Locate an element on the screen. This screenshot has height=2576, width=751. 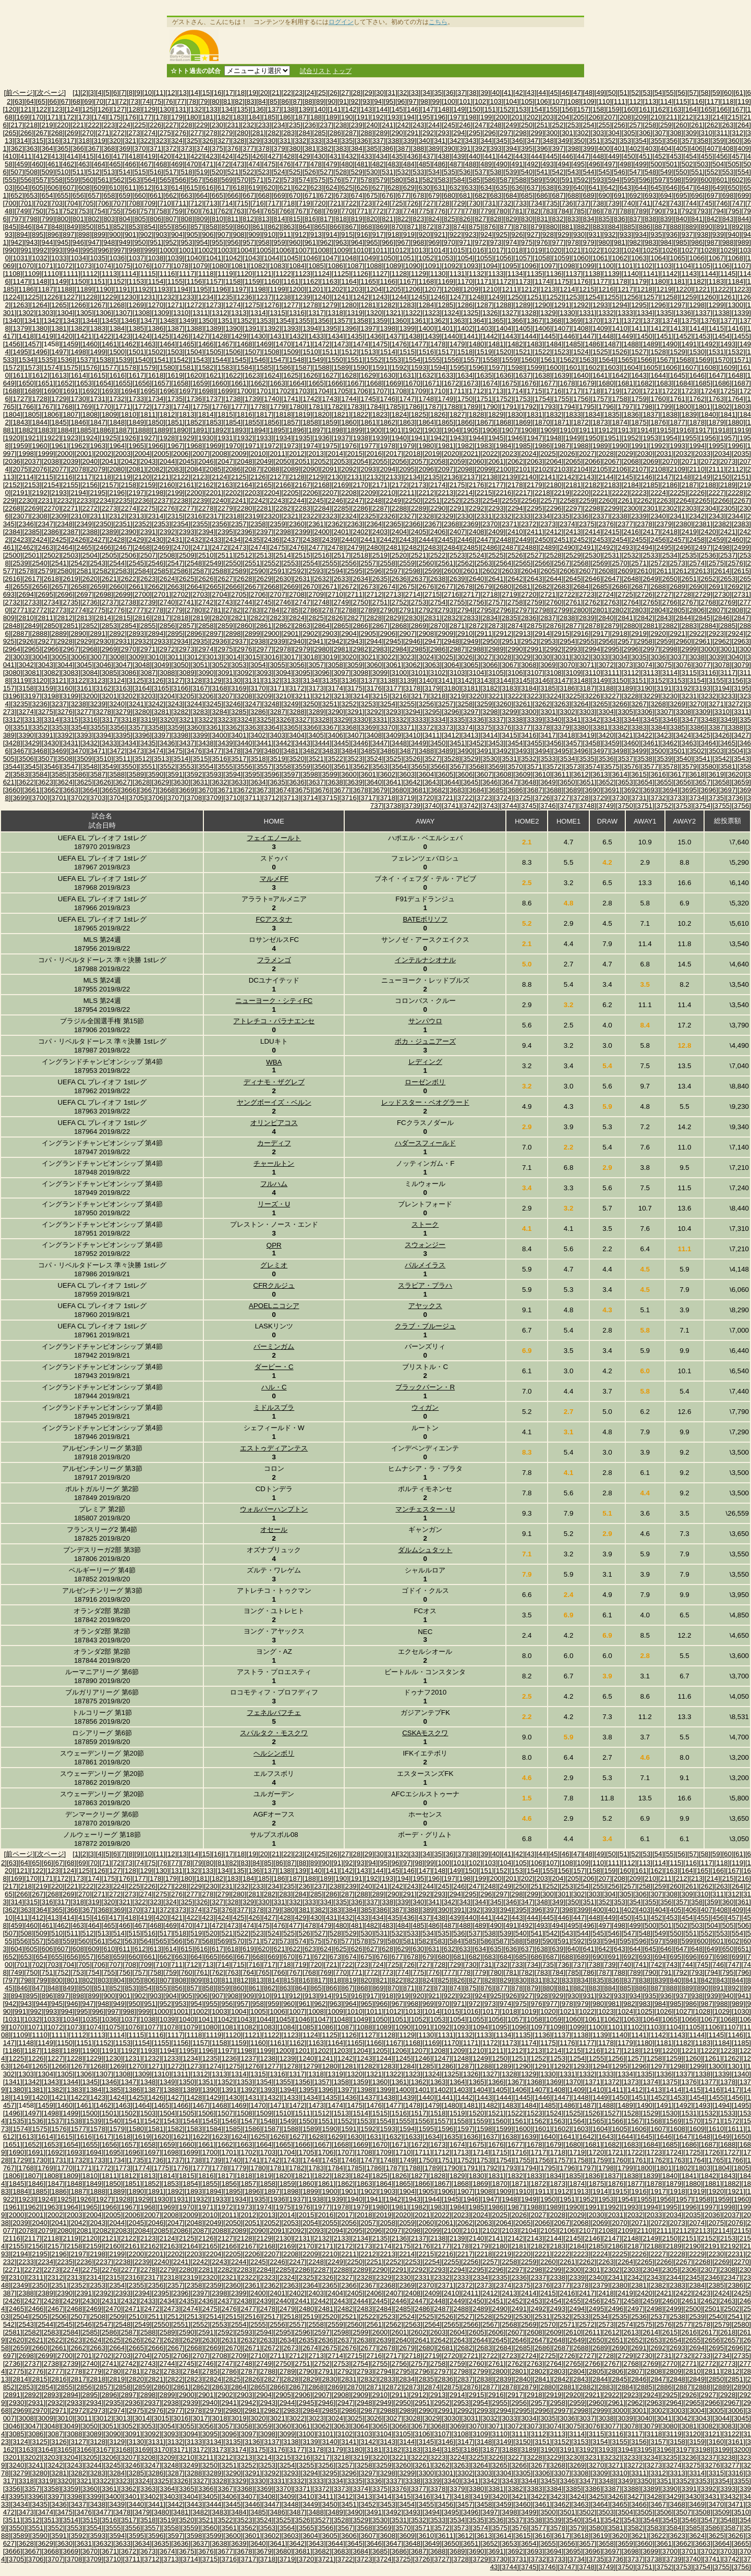
[850] is located at coordinates (88, 227).